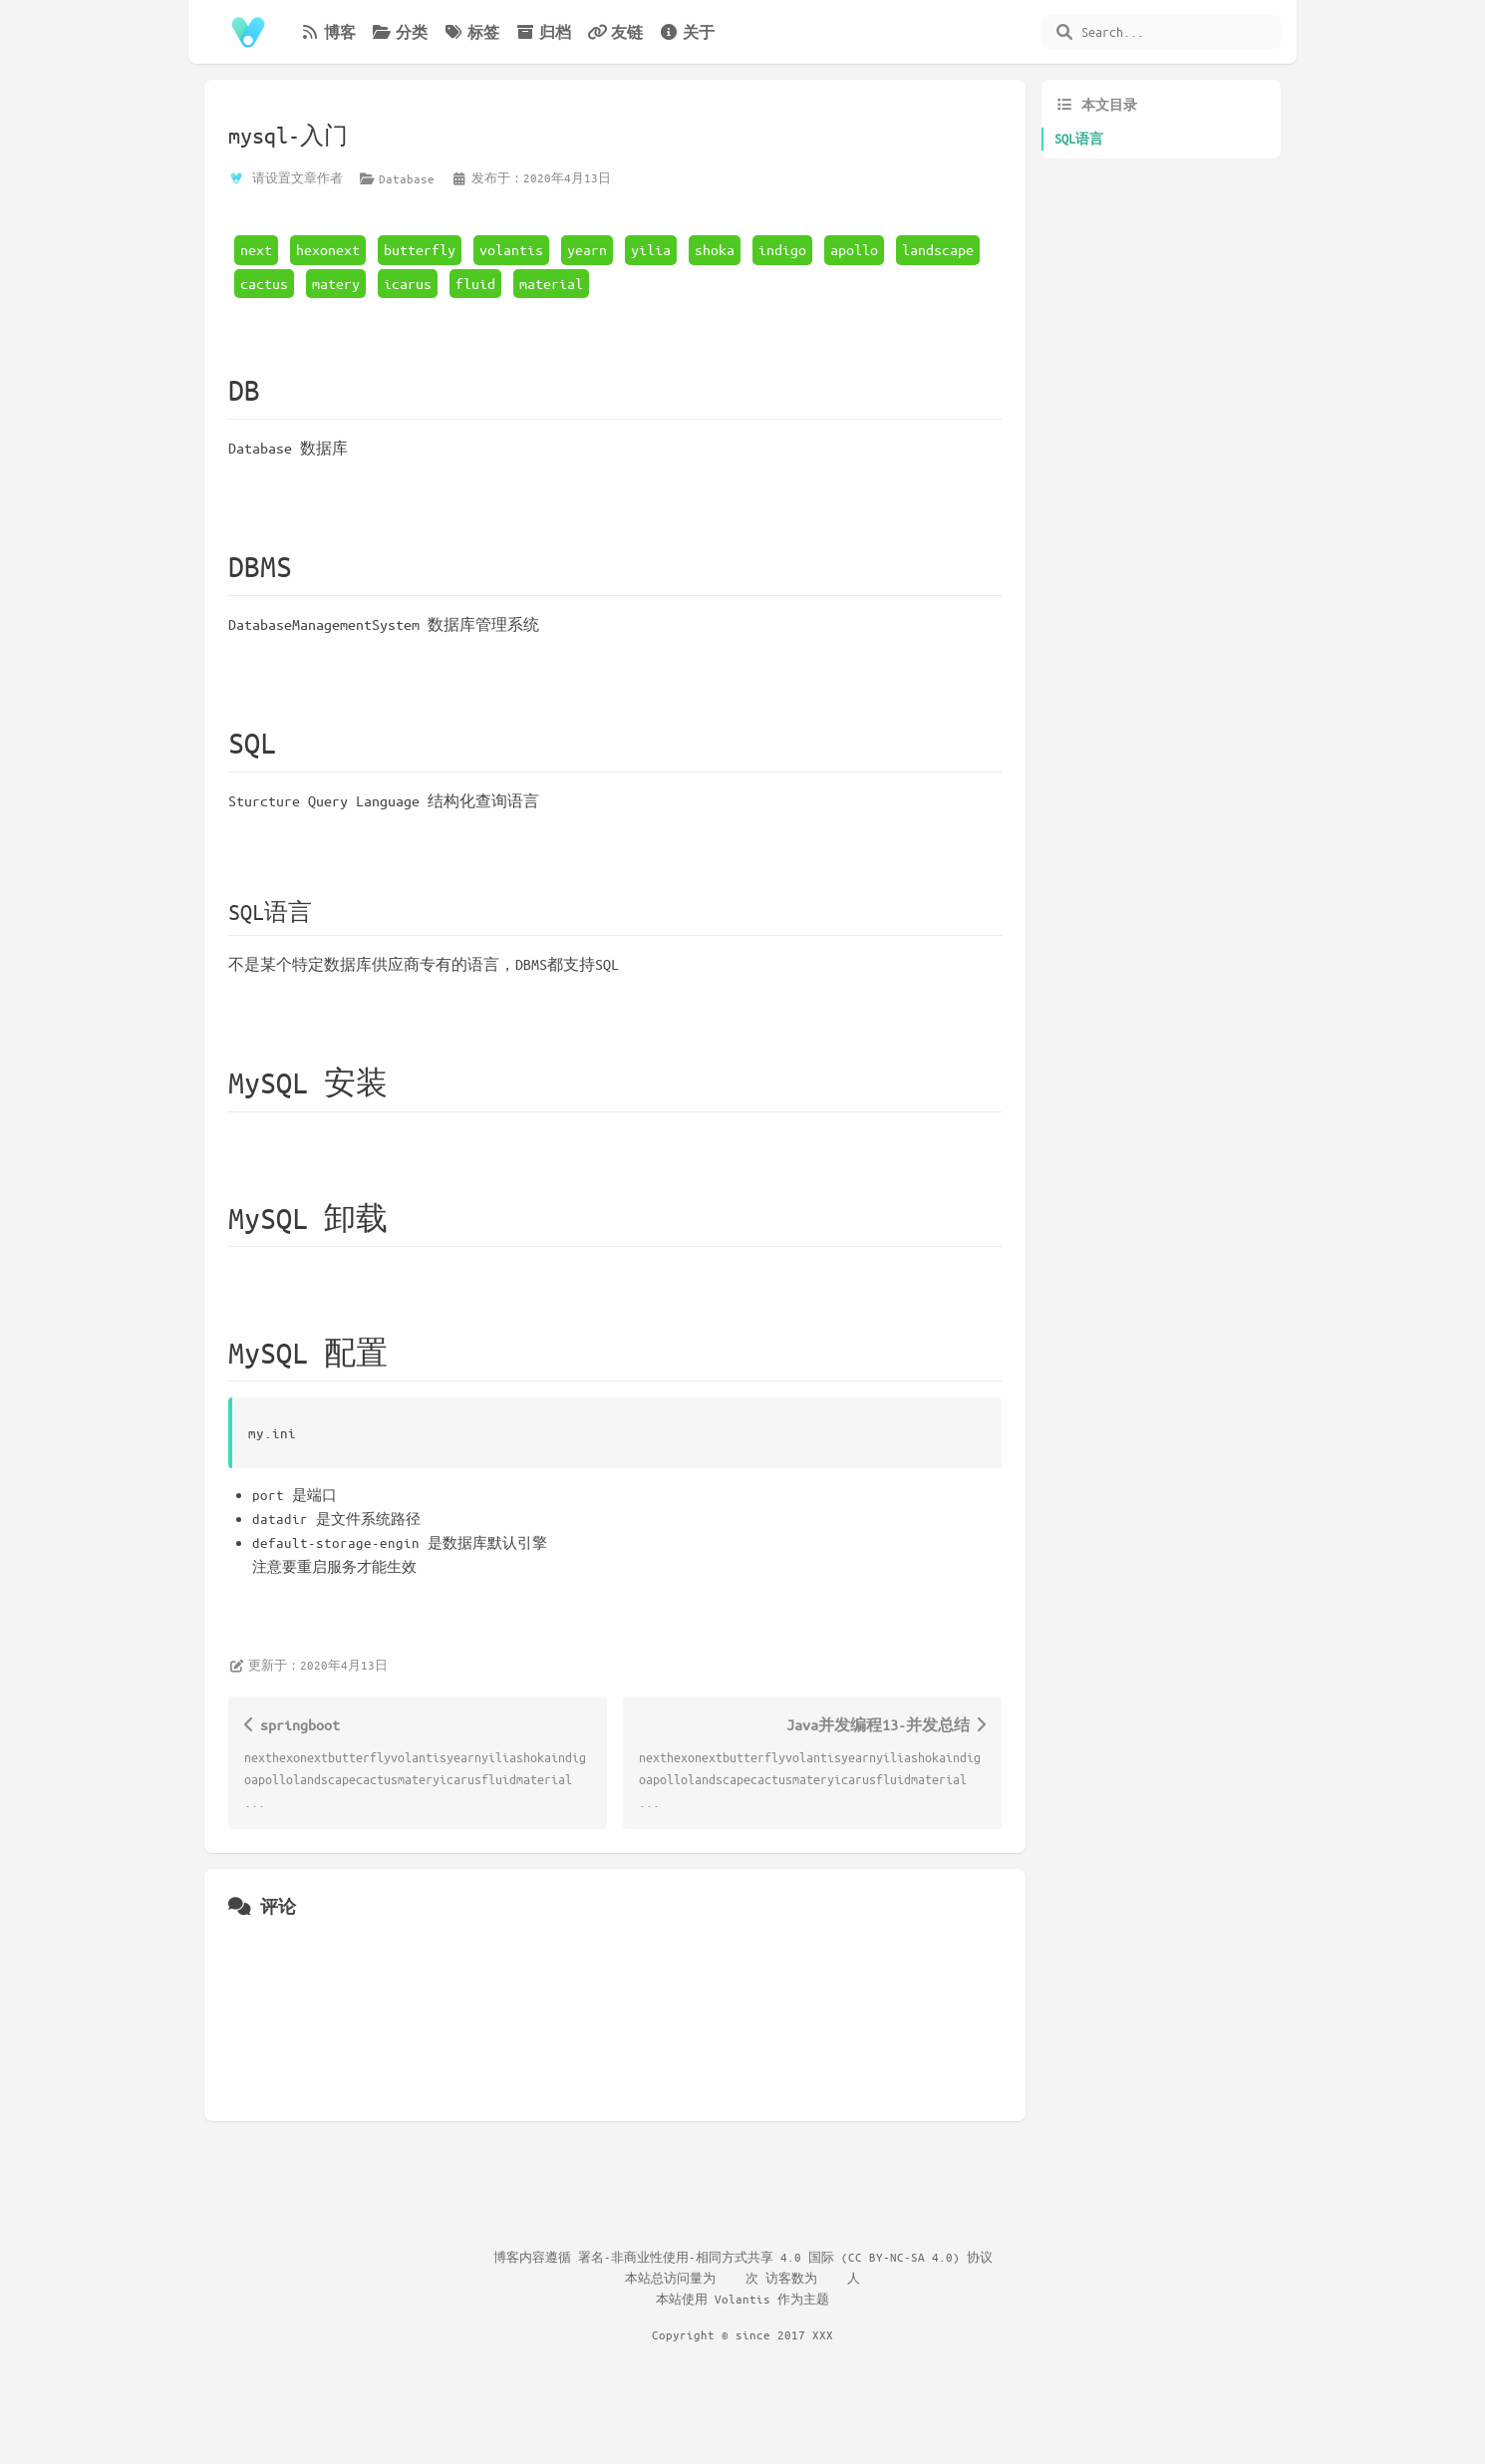  What do you see at coordinates (551, 283) in the screenshot?
I see `material` at bounding box center [551, 283].